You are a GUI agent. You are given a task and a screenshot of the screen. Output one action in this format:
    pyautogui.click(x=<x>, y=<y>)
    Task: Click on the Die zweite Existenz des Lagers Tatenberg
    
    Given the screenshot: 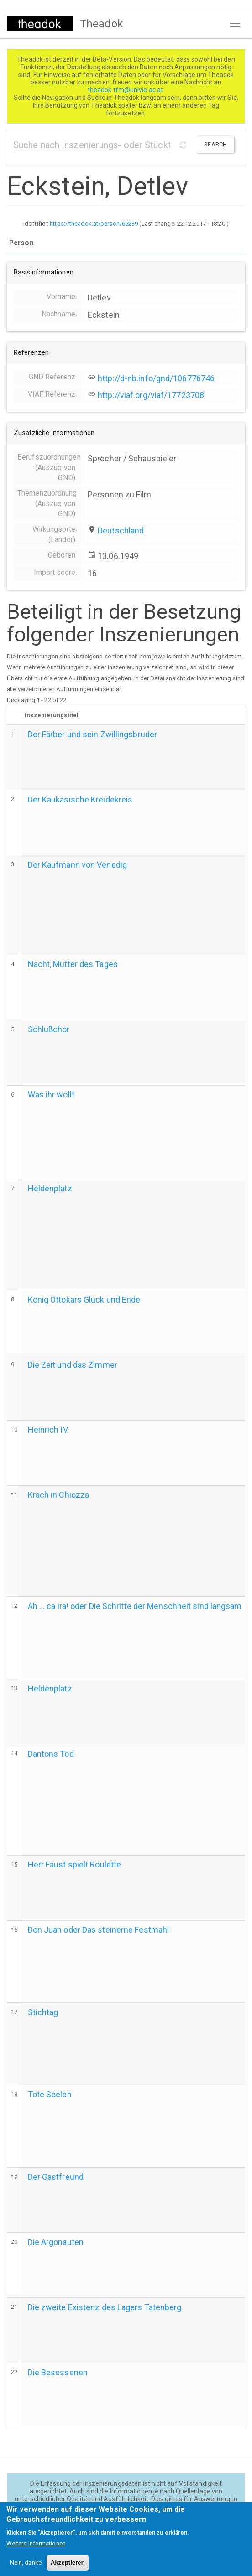 What is the action you would take?
    pyautogui.click(x=105, y=2307)
    